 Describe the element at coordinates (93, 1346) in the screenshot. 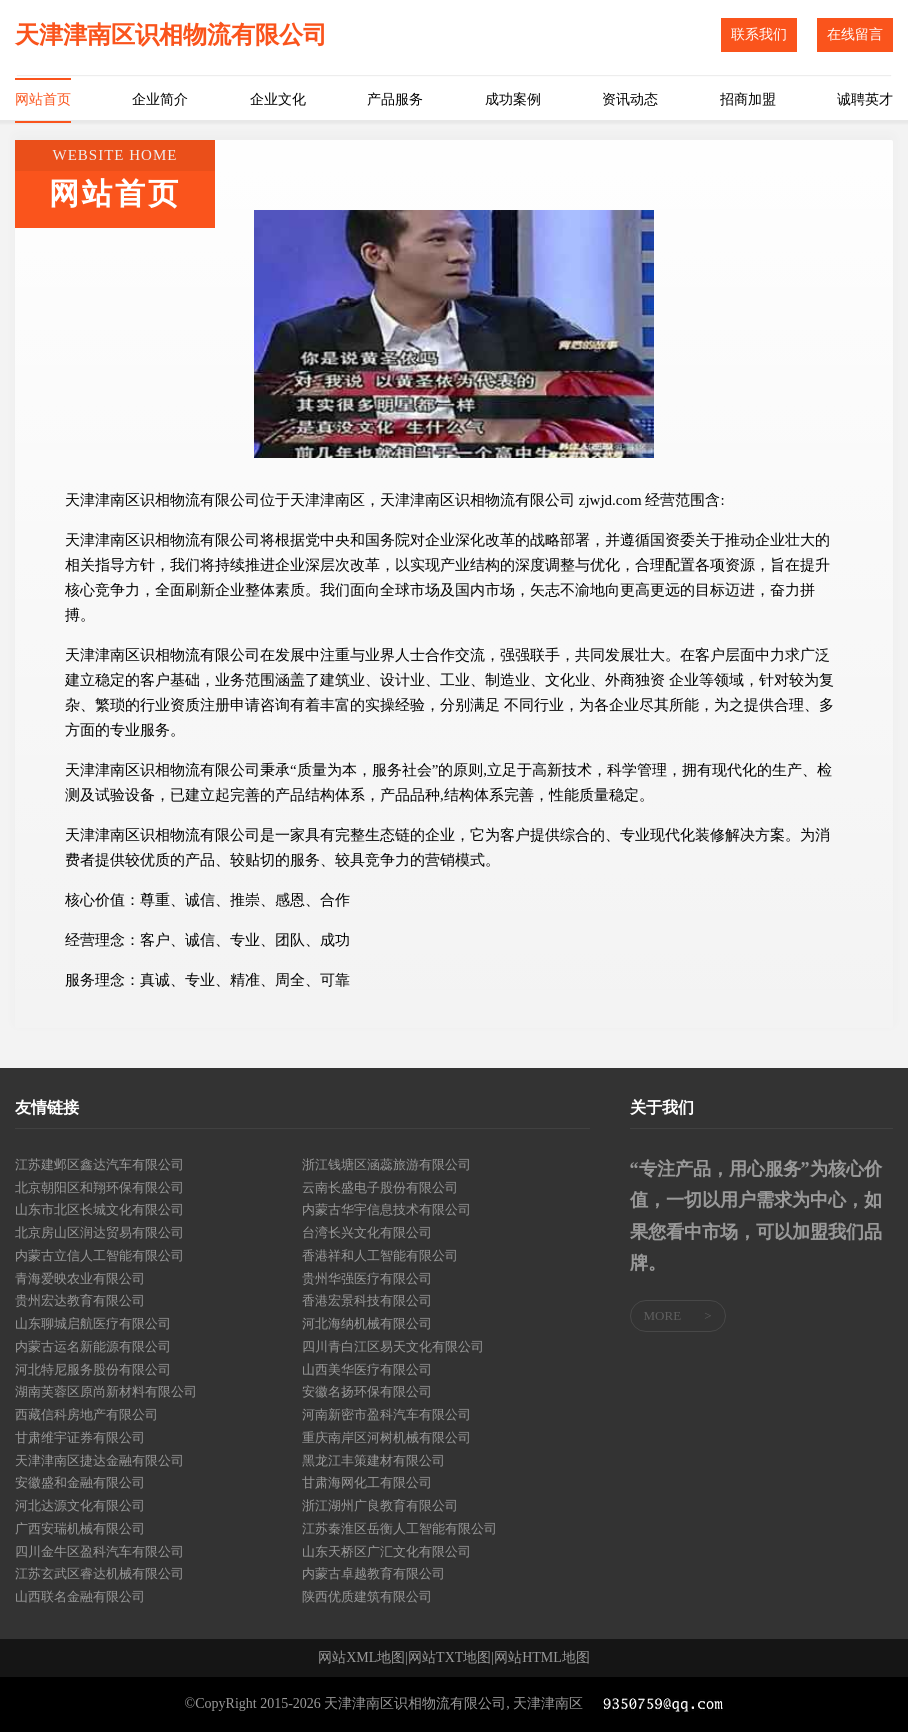

I see `内蒙古运名新能源有限公司` at that location.